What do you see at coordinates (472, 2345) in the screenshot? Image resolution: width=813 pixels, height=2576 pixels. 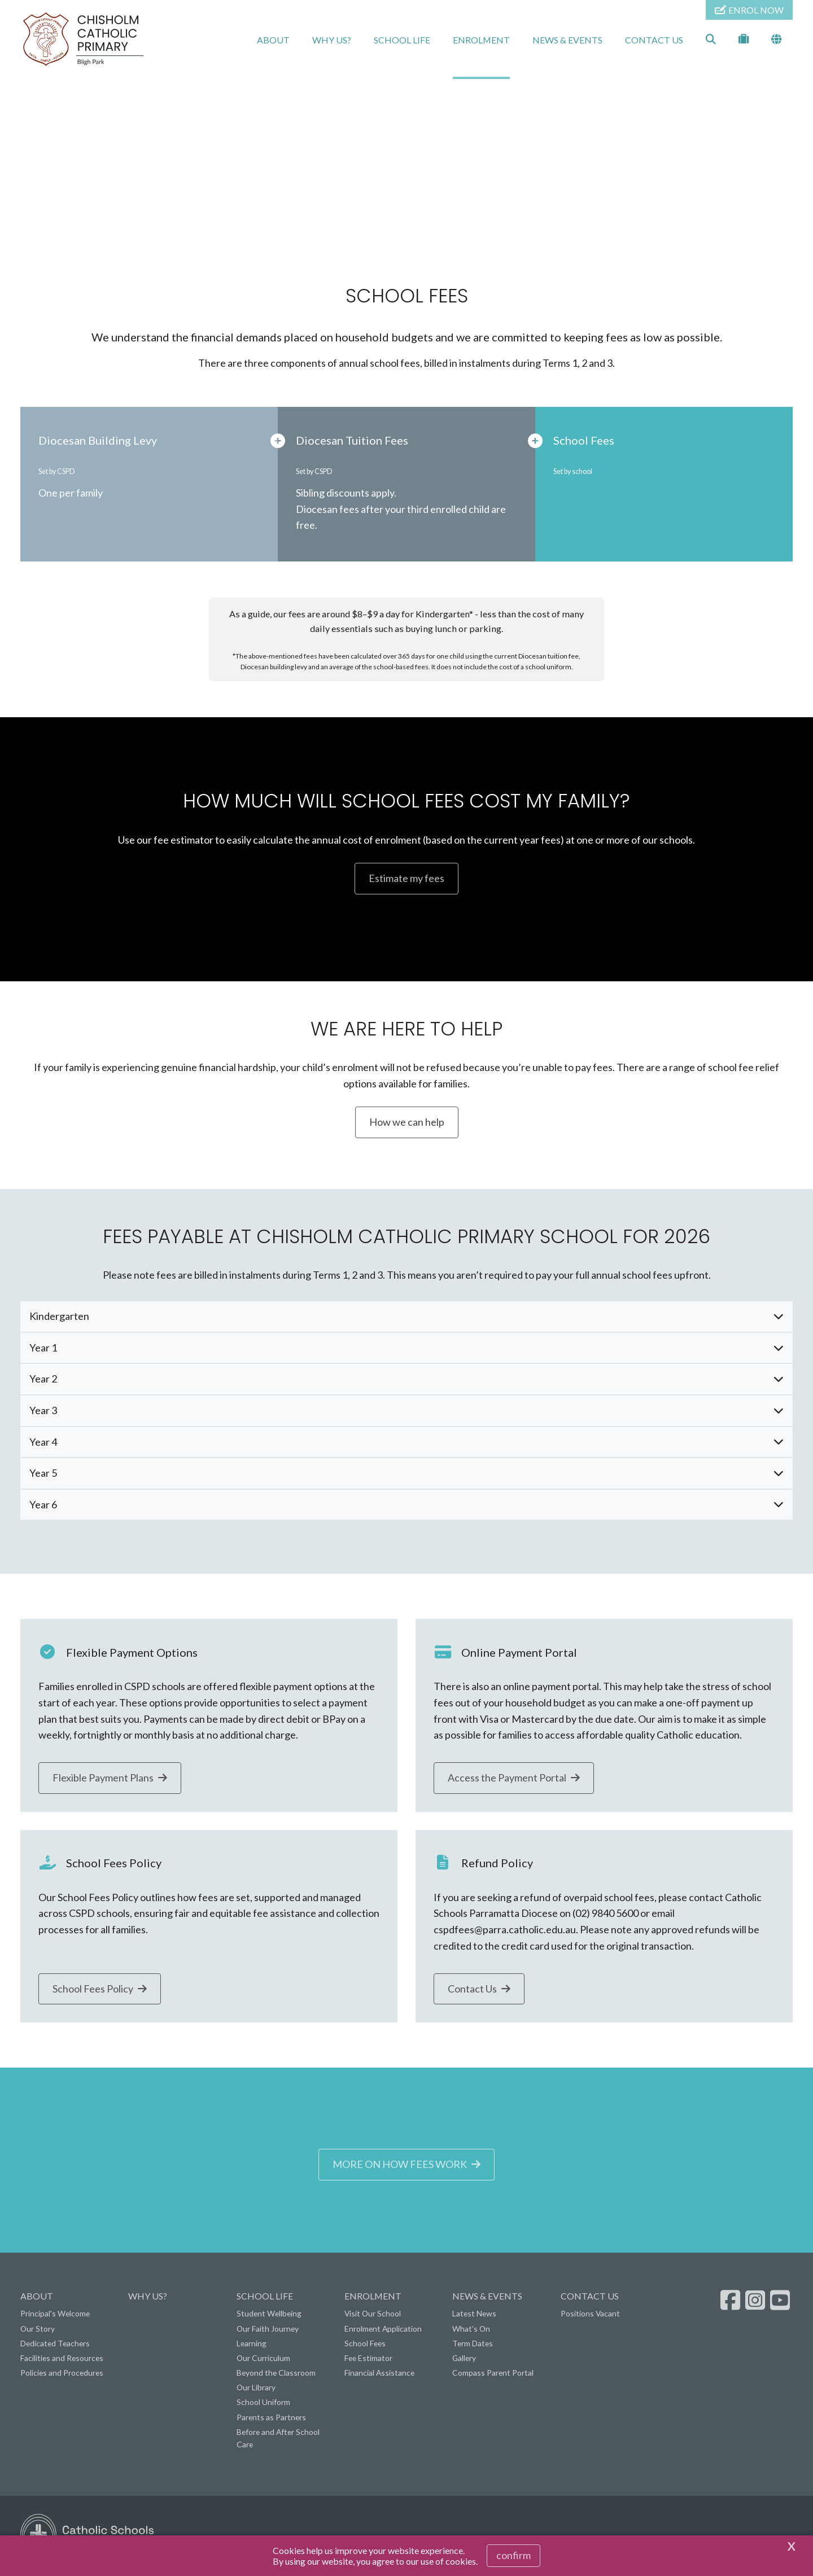 I see `Term Dates` at bounding box center [472, 2345].